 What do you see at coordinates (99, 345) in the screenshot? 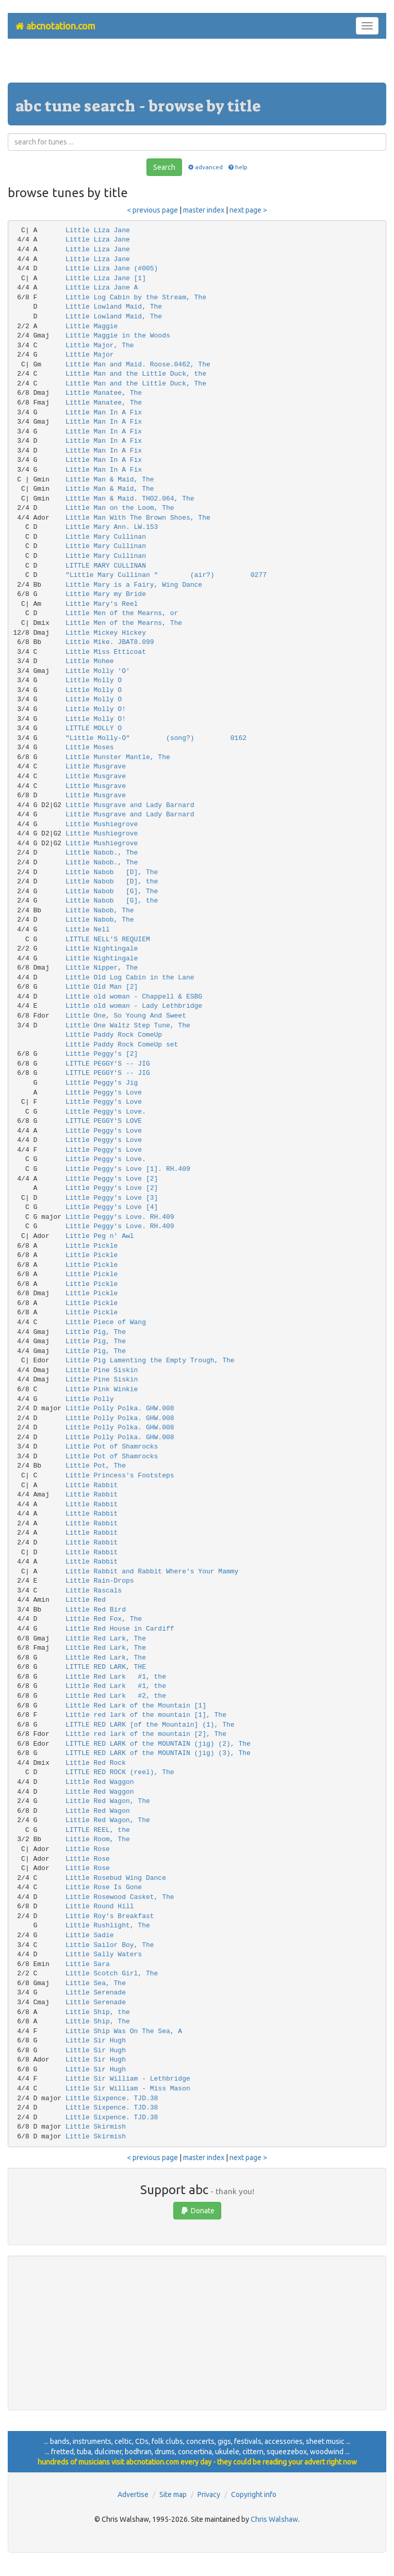
I see `Little Major, The` at bounding box center [99, 345].